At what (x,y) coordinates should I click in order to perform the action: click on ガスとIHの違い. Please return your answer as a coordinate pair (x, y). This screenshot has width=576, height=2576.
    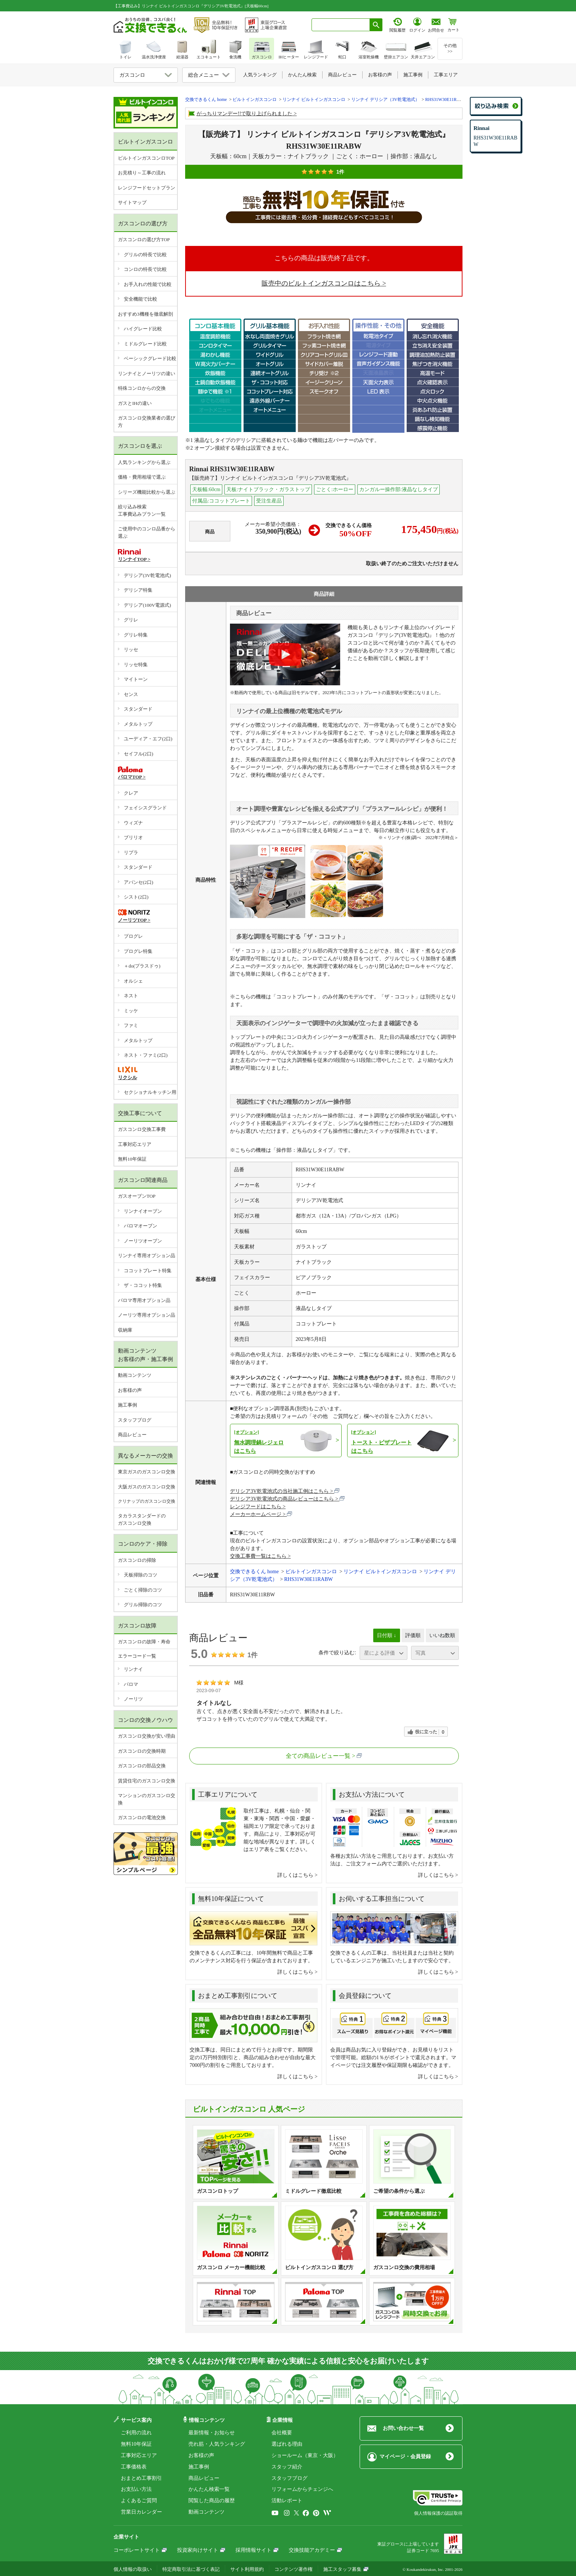
    Looking at the image, I should click on (135, 403).